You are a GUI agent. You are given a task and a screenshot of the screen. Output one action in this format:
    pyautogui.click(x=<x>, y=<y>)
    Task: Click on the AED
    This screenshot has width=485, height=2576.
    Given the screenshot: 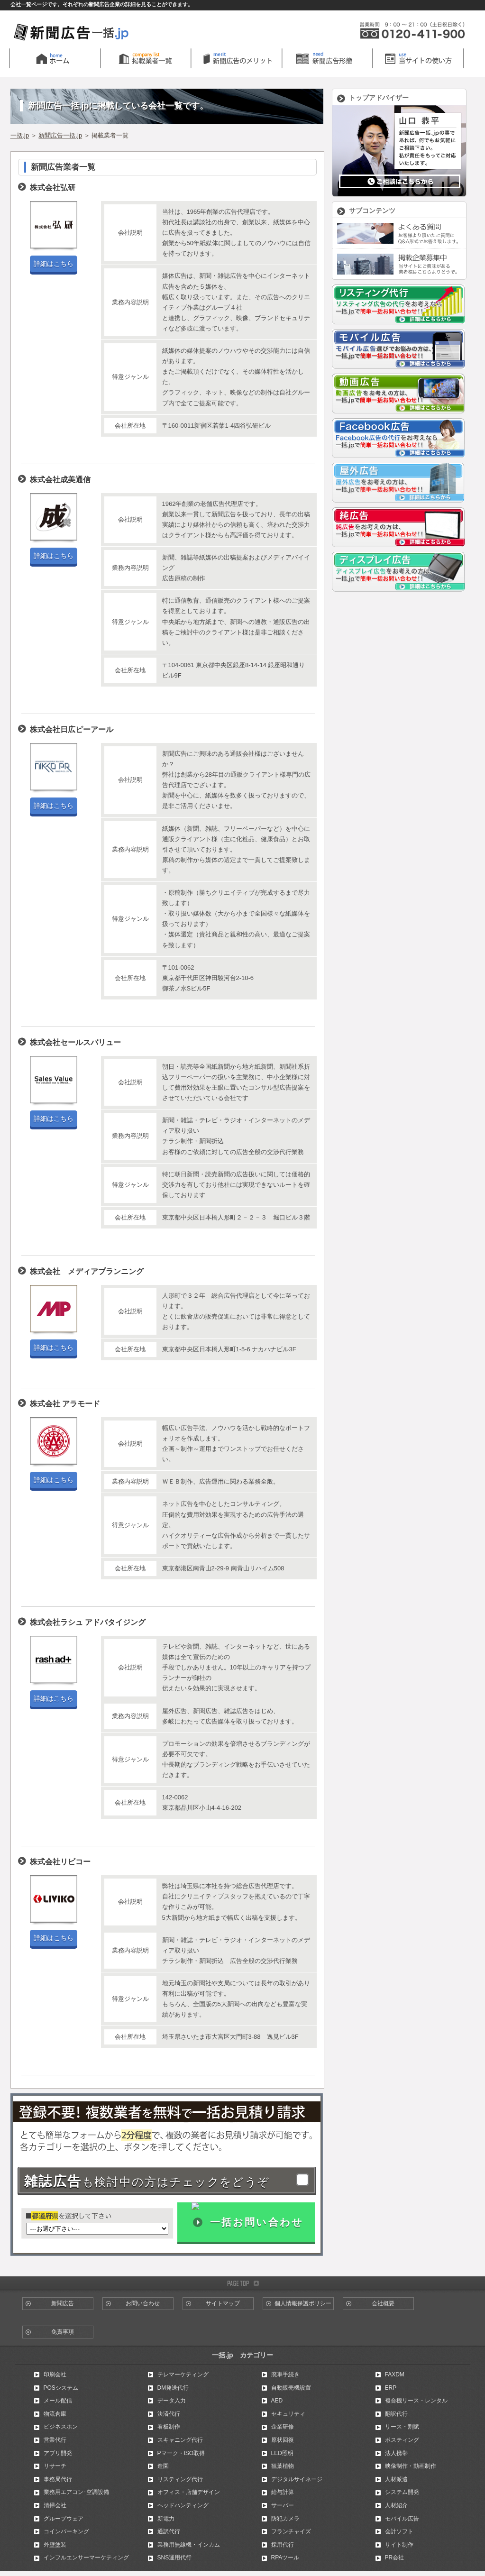 What is the action you would take?
    pyautogui.click(x=277, y=2400)
    